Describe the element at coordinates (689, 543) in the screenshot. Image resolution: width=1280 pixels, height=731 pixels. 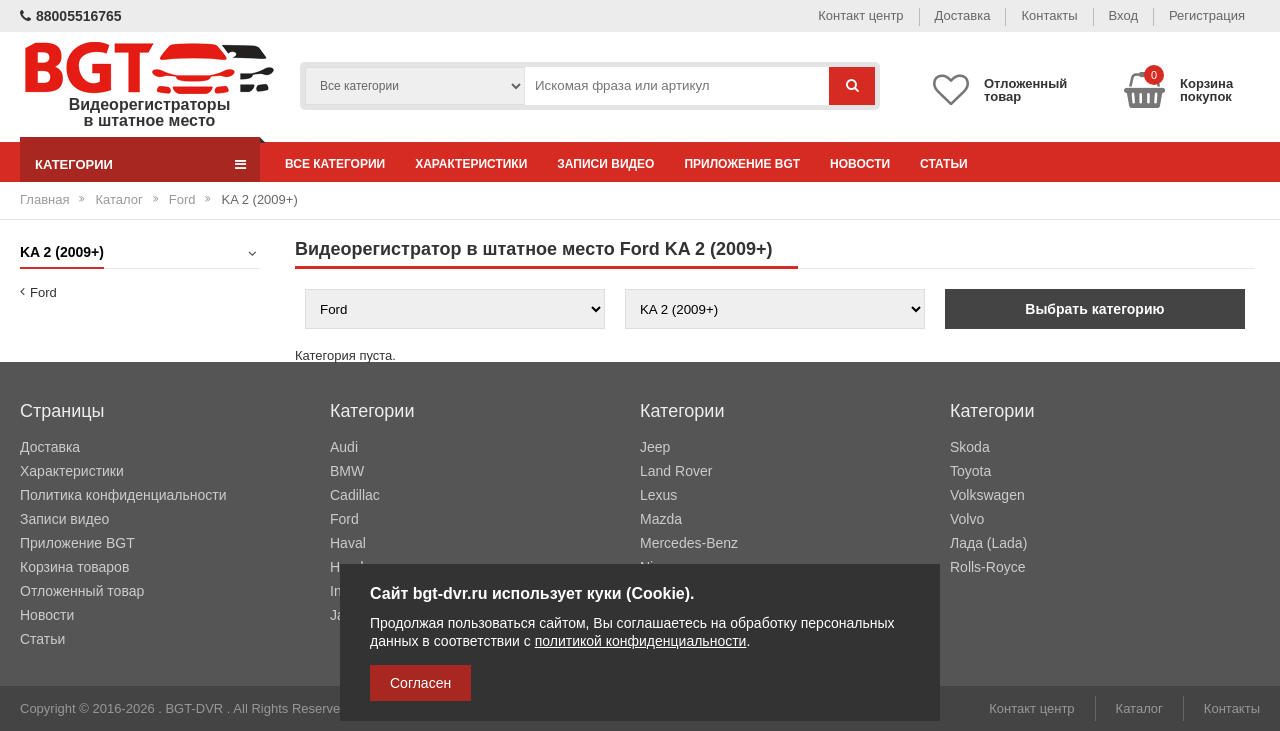
I see `Mercedes-Benz` at that location.